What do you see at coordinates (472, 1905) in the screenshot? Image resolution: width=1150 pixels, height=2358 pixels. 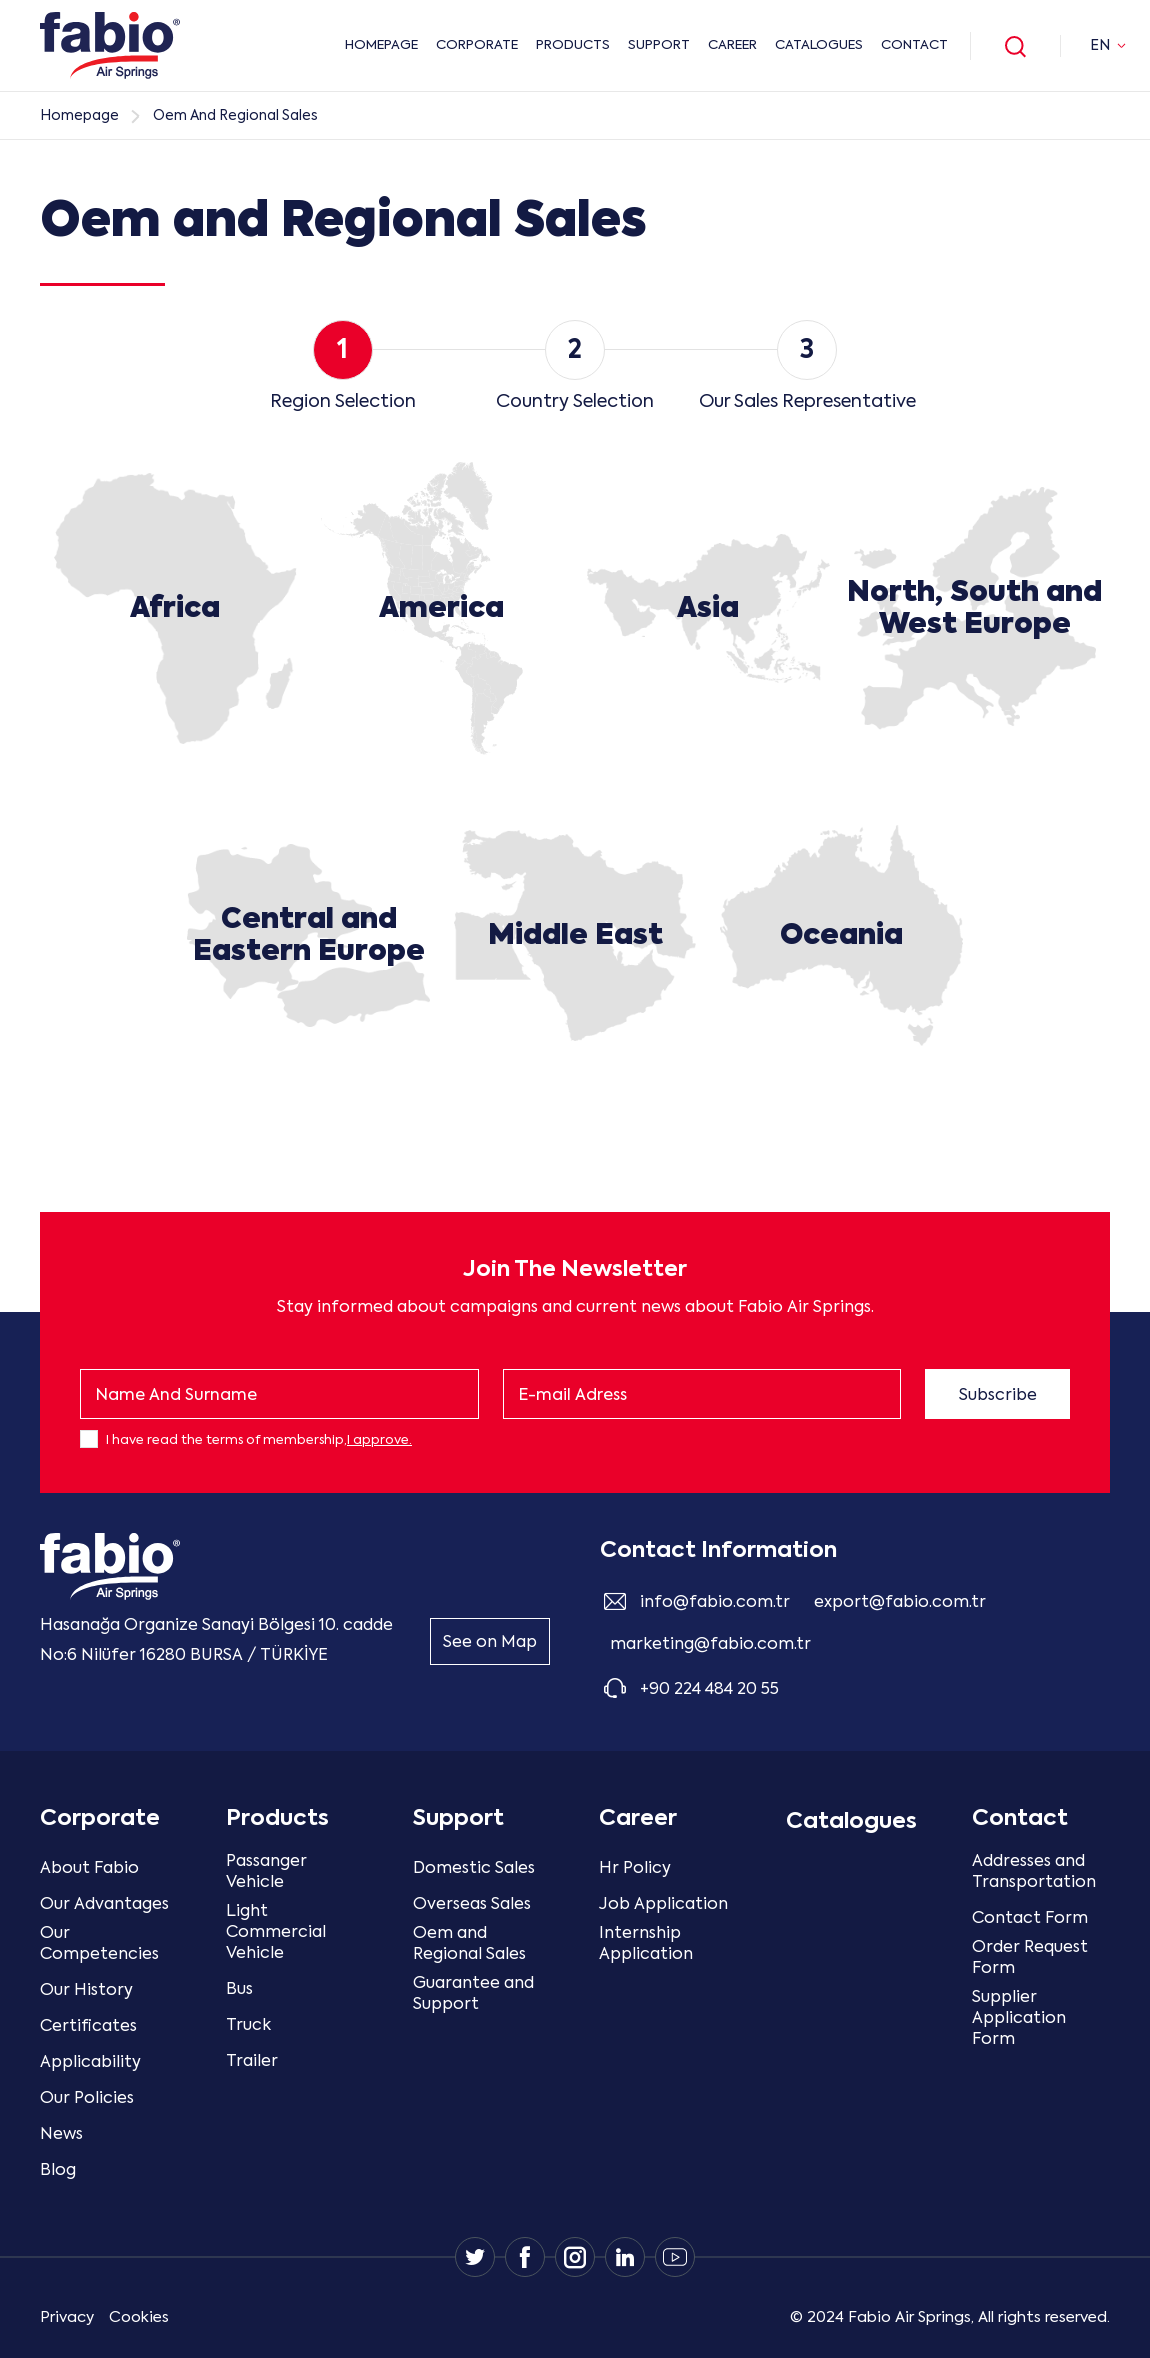 I see `Overseas Sales` at bounding box center [472, 1905].